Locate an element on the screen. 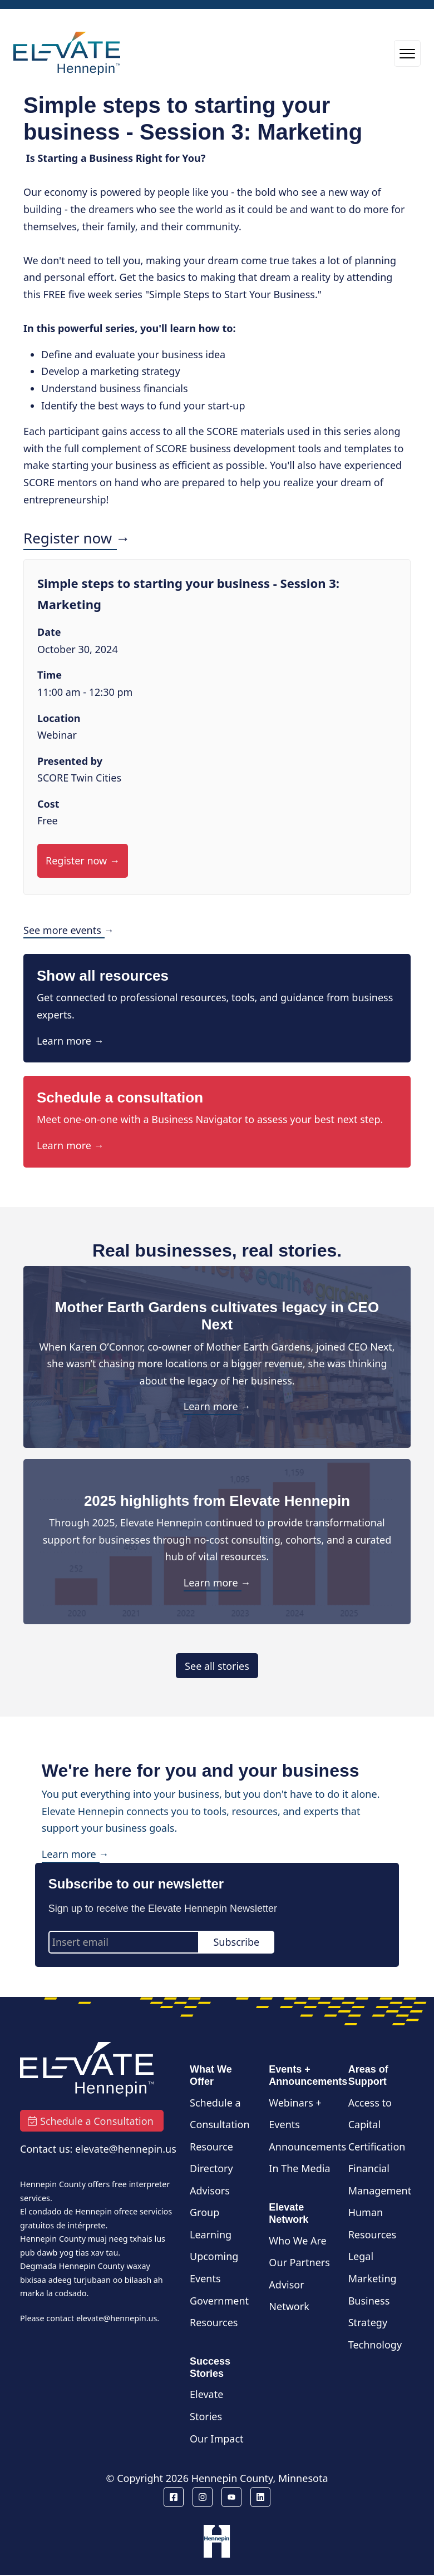 The image size is (434, 2576). Marketing is located at coordinates (372, 2278).